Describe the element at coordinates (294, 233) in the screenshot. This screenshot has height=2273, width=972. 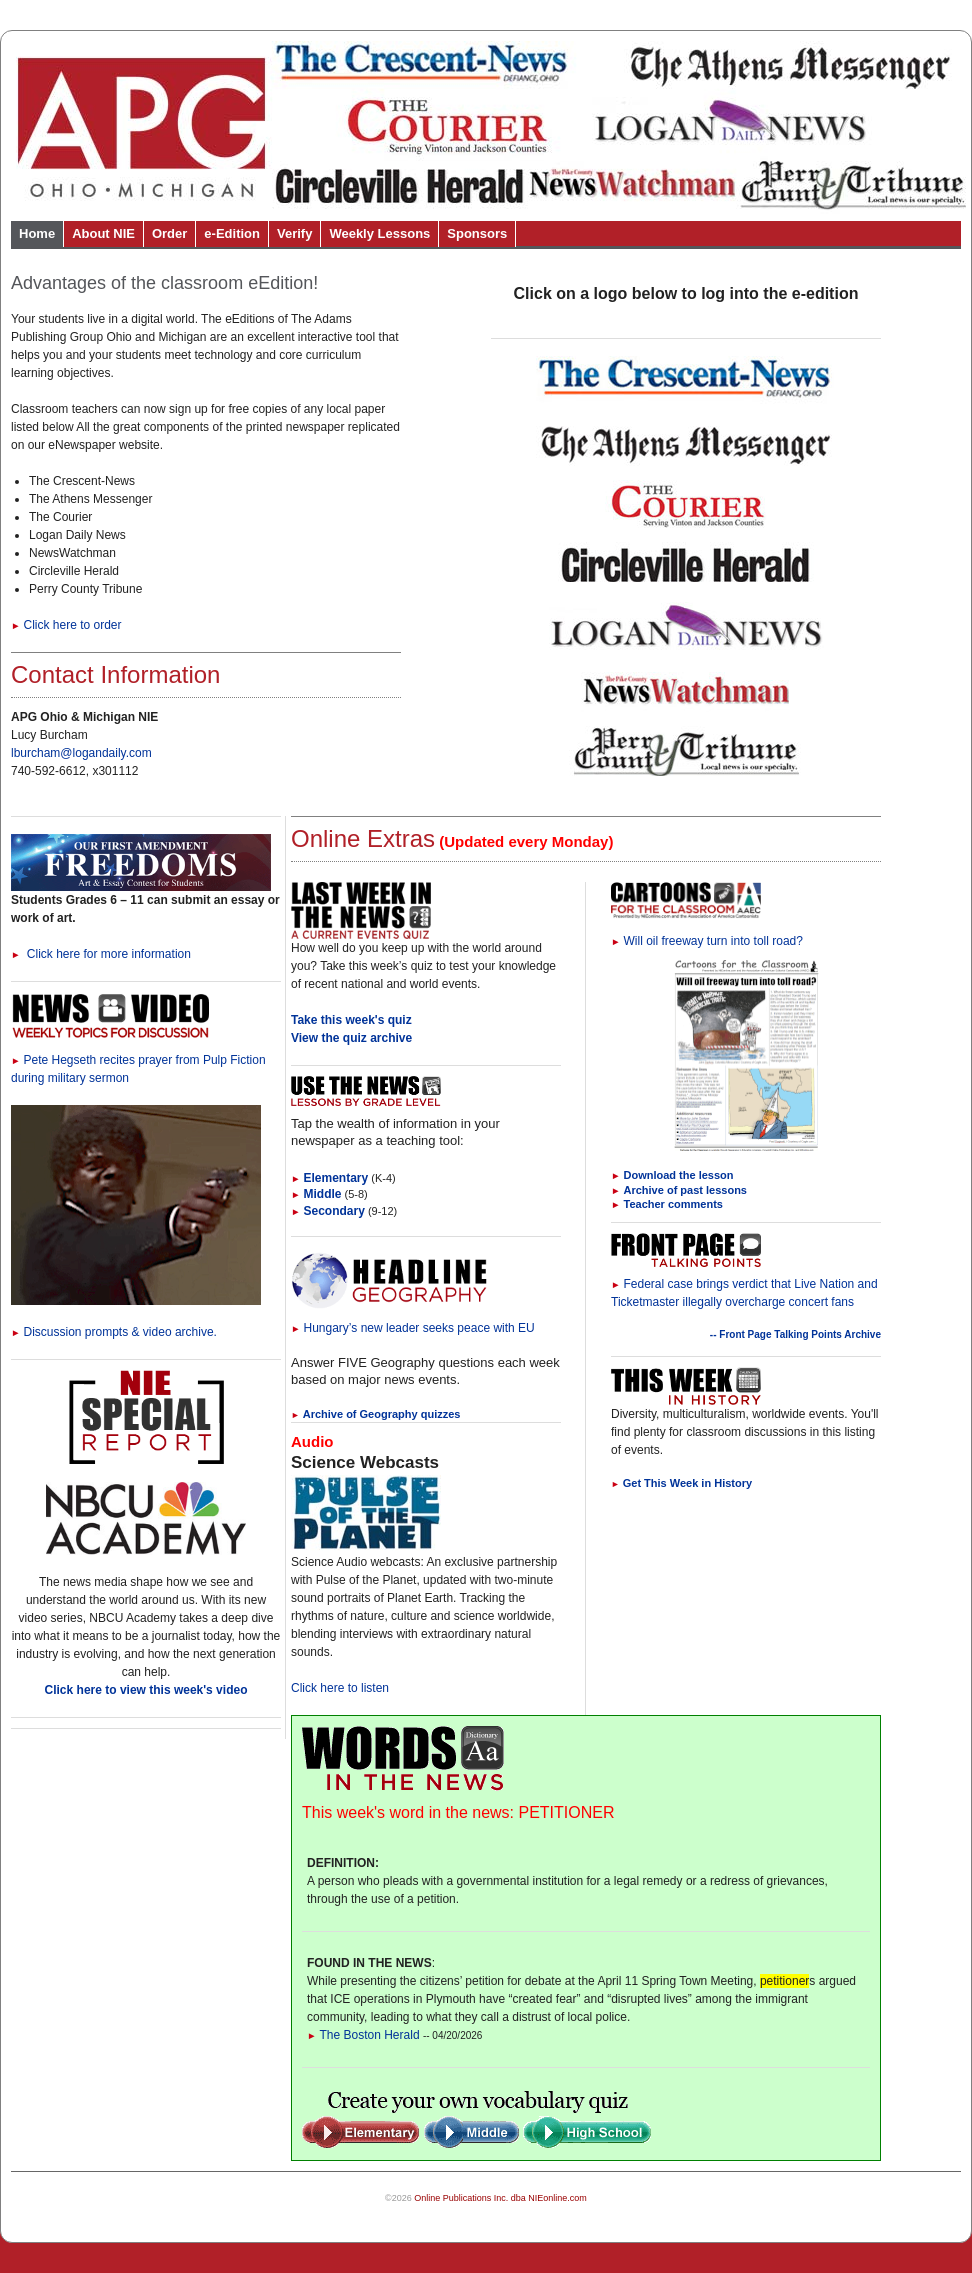
I see `Verify` at that location.